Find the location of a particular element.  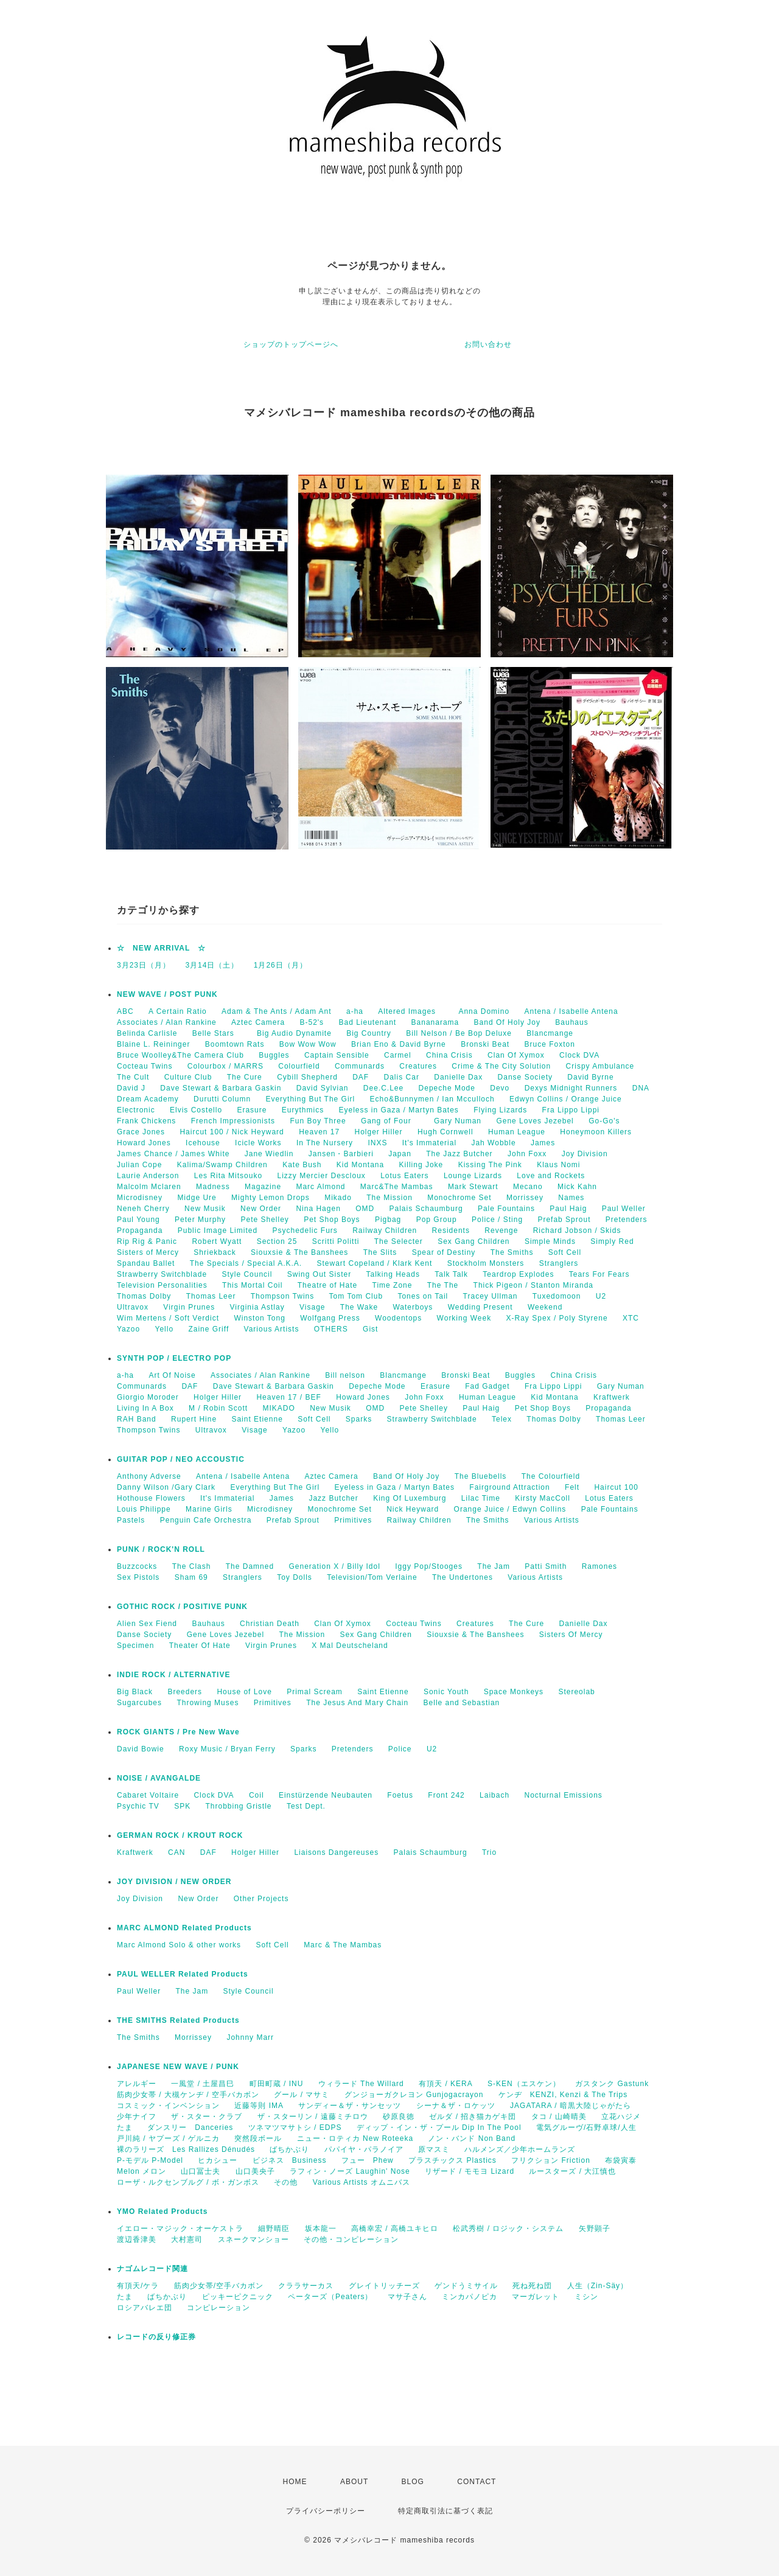

BLOG is located at coordinates (413, 2481).